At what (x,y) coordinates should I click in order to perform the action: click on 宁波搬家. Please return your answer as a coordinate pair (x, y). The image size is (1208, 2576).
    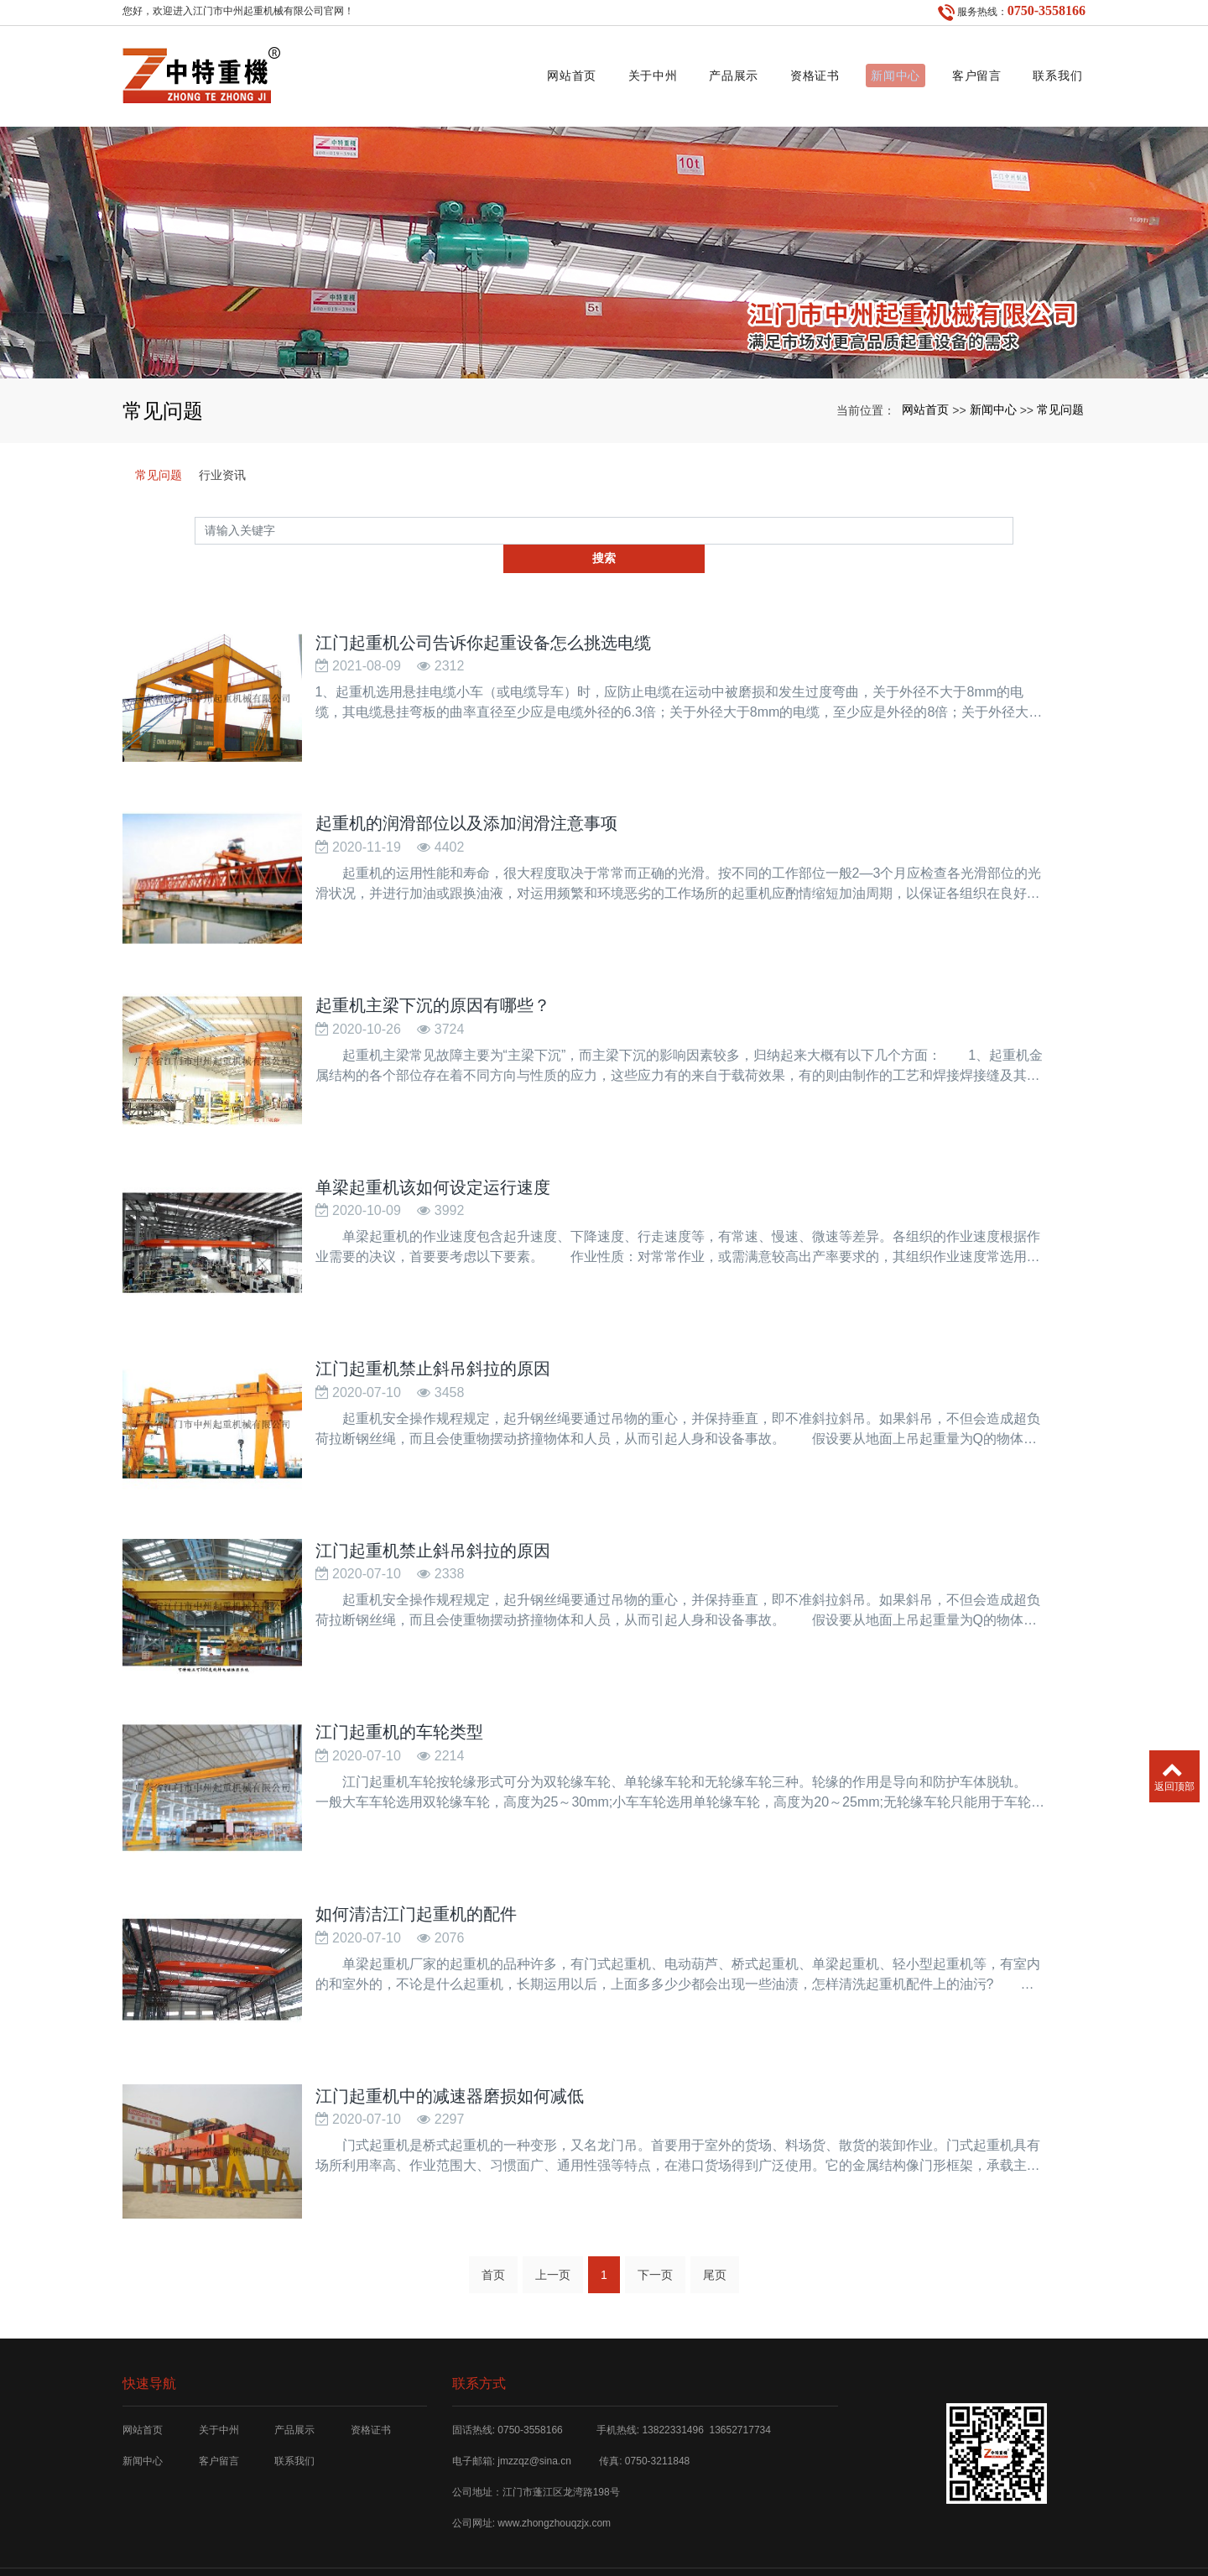
    Looking at the image, I should click on (764, 2541).